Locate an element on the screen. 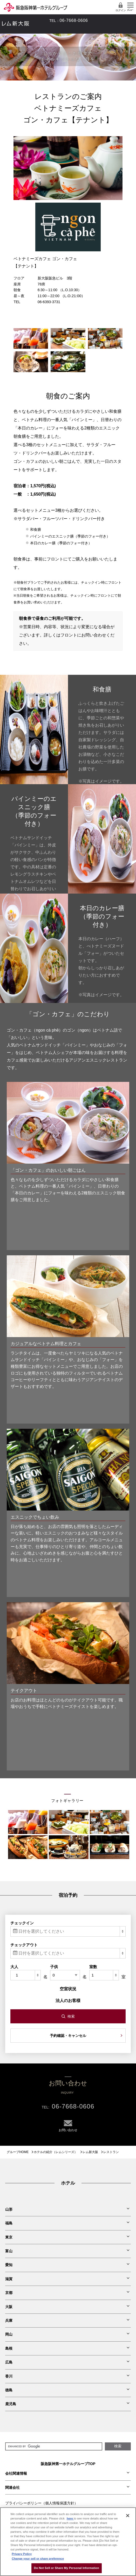 The width and height of the screenshot is (136, 2576). 香川 is located at coordinates (8, 2376).